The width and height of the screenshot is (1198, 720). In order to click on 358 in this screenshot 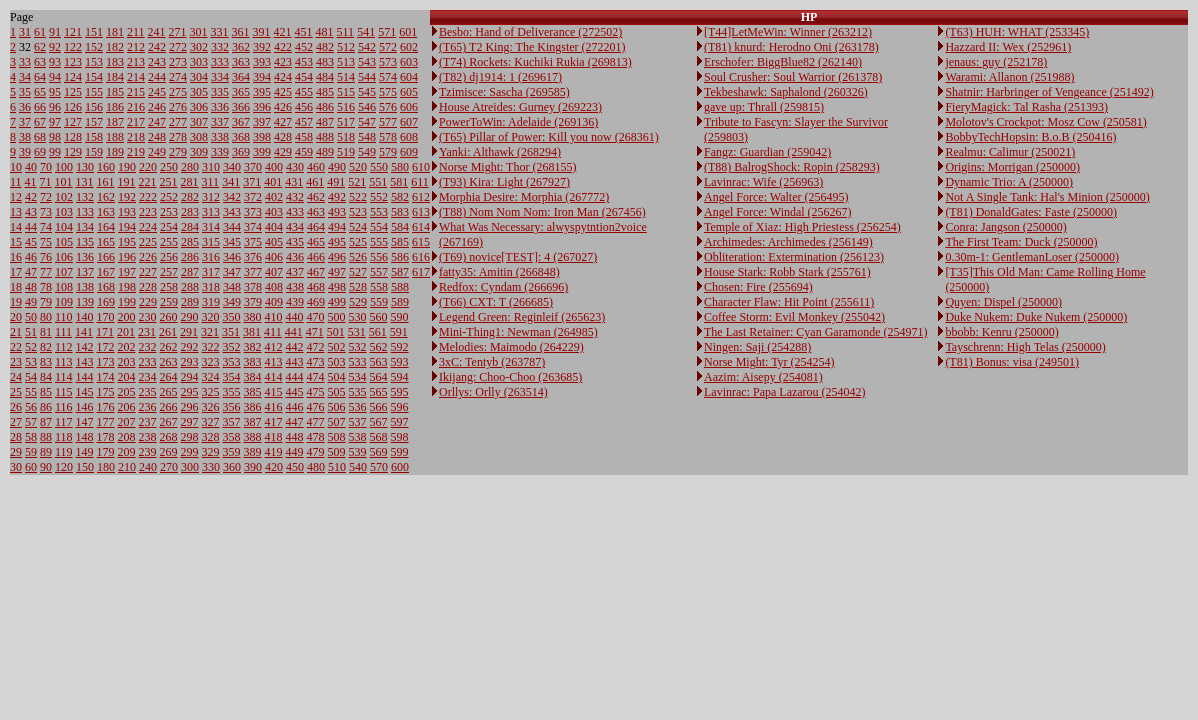, I will do `click(232, 437)`.